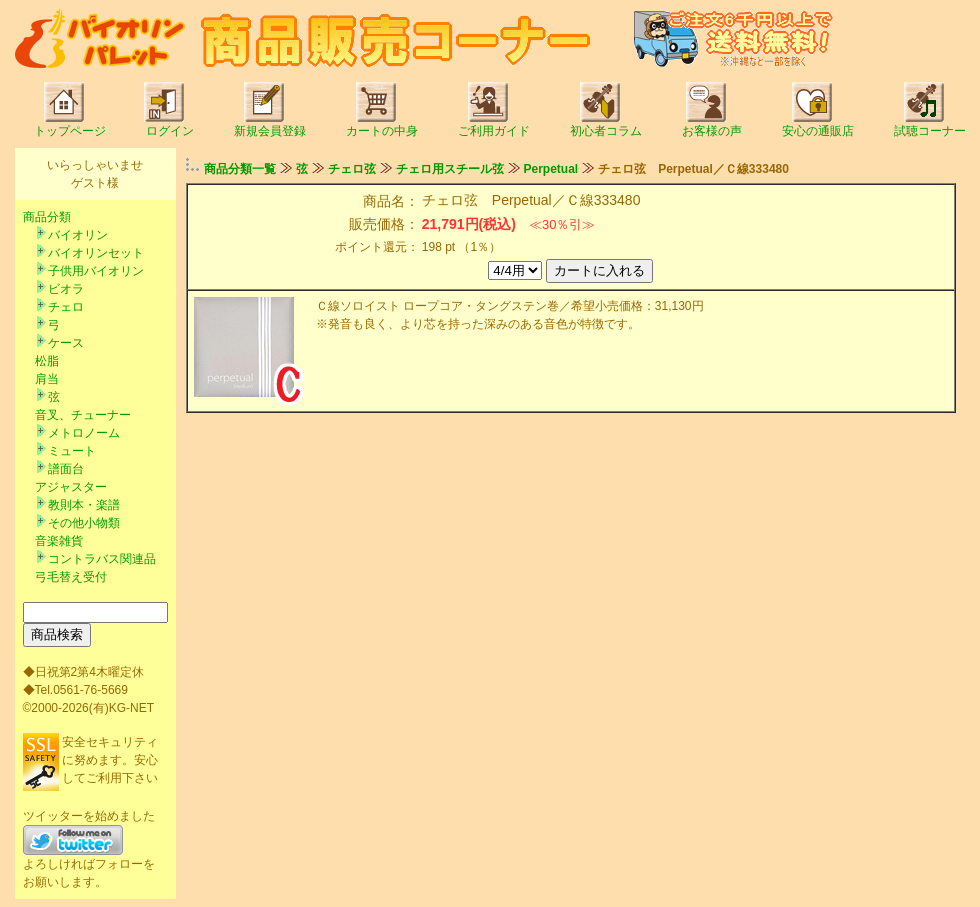 This screenshot has width=980, height=907. Describe the element at coordinates (352, 169) in the screenshot. I see `チェロ弦` at that location.